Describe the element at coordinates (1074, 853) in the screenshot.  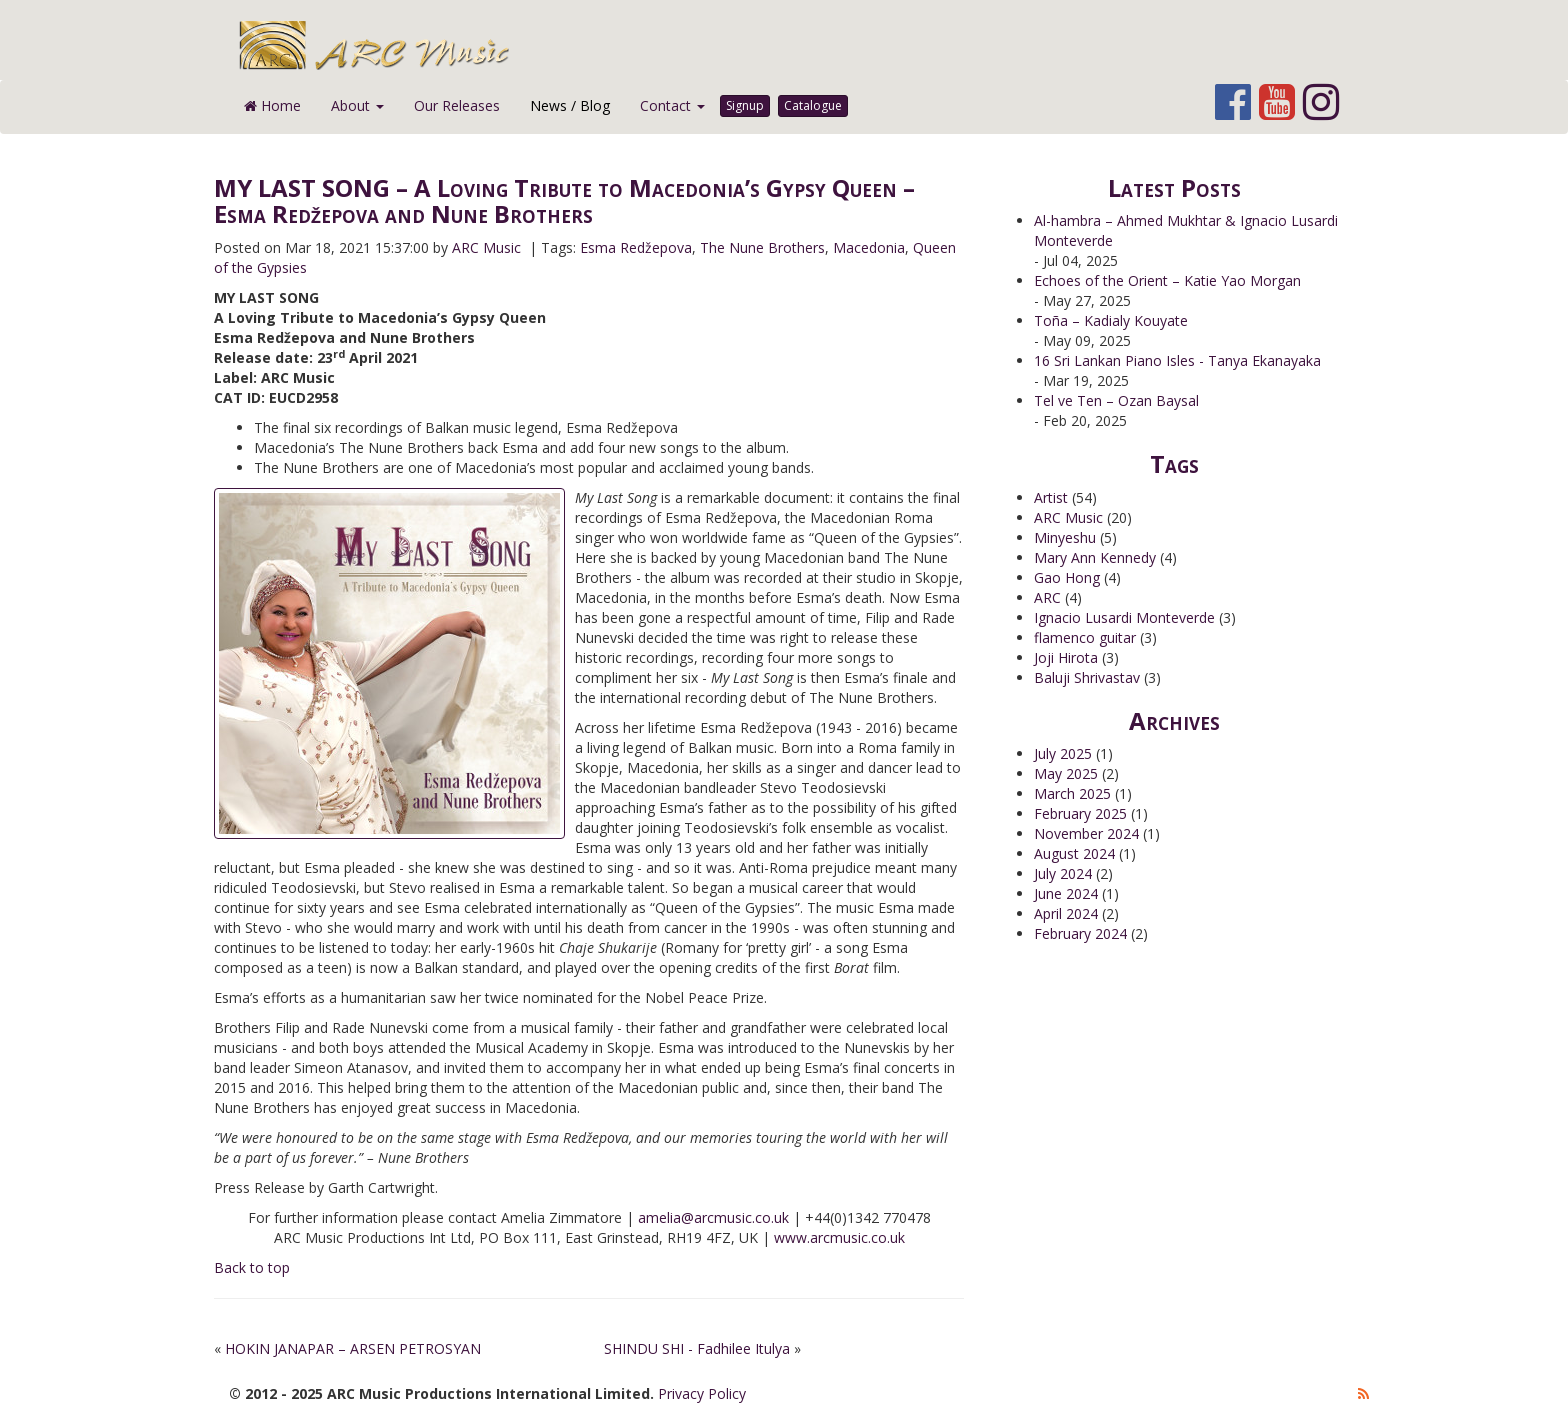
I see `August 2024` at that location.